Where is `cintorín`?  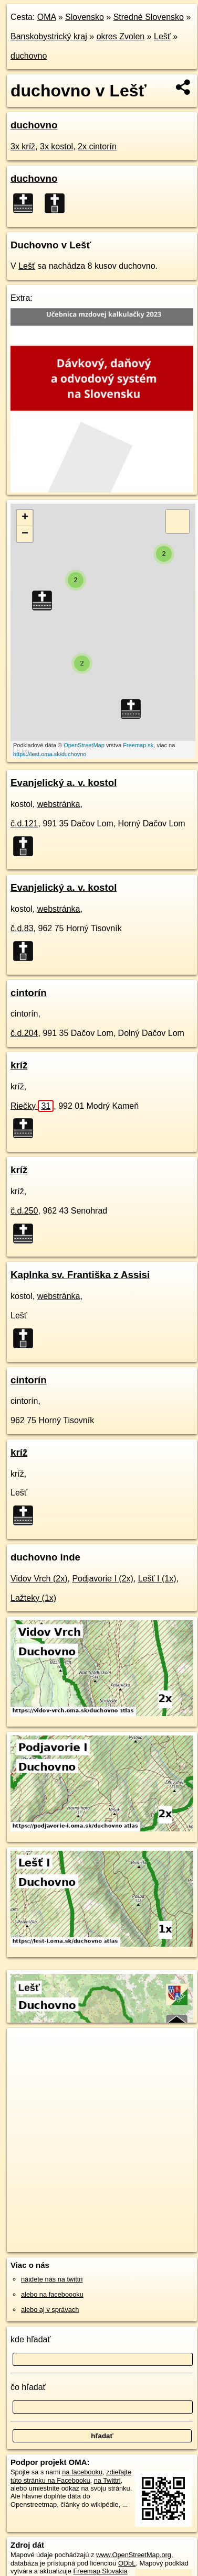 cintorín is located at coordinates (29, 992).